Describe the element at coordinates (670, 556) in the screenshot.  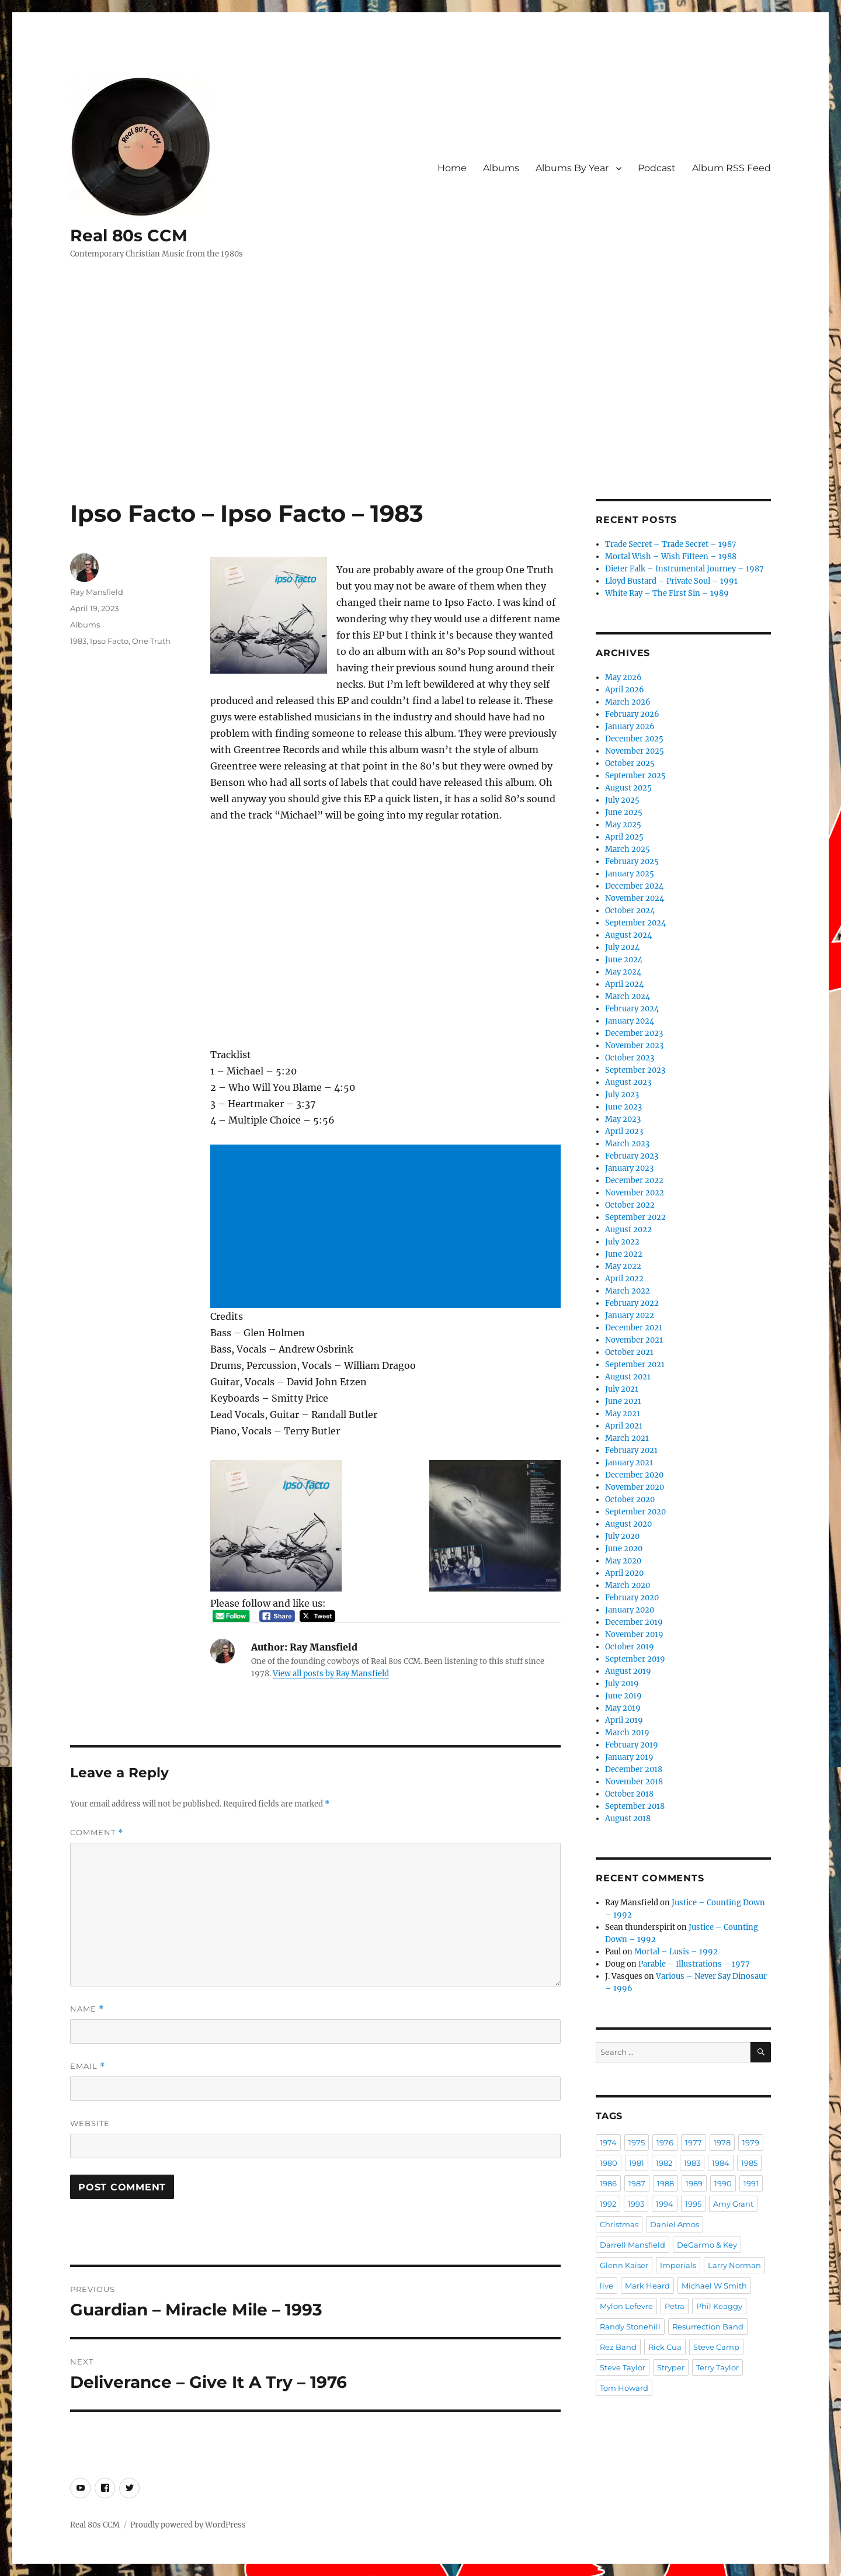
I see `Mortal Wish – Wish Fifteen – 1988` at that location.